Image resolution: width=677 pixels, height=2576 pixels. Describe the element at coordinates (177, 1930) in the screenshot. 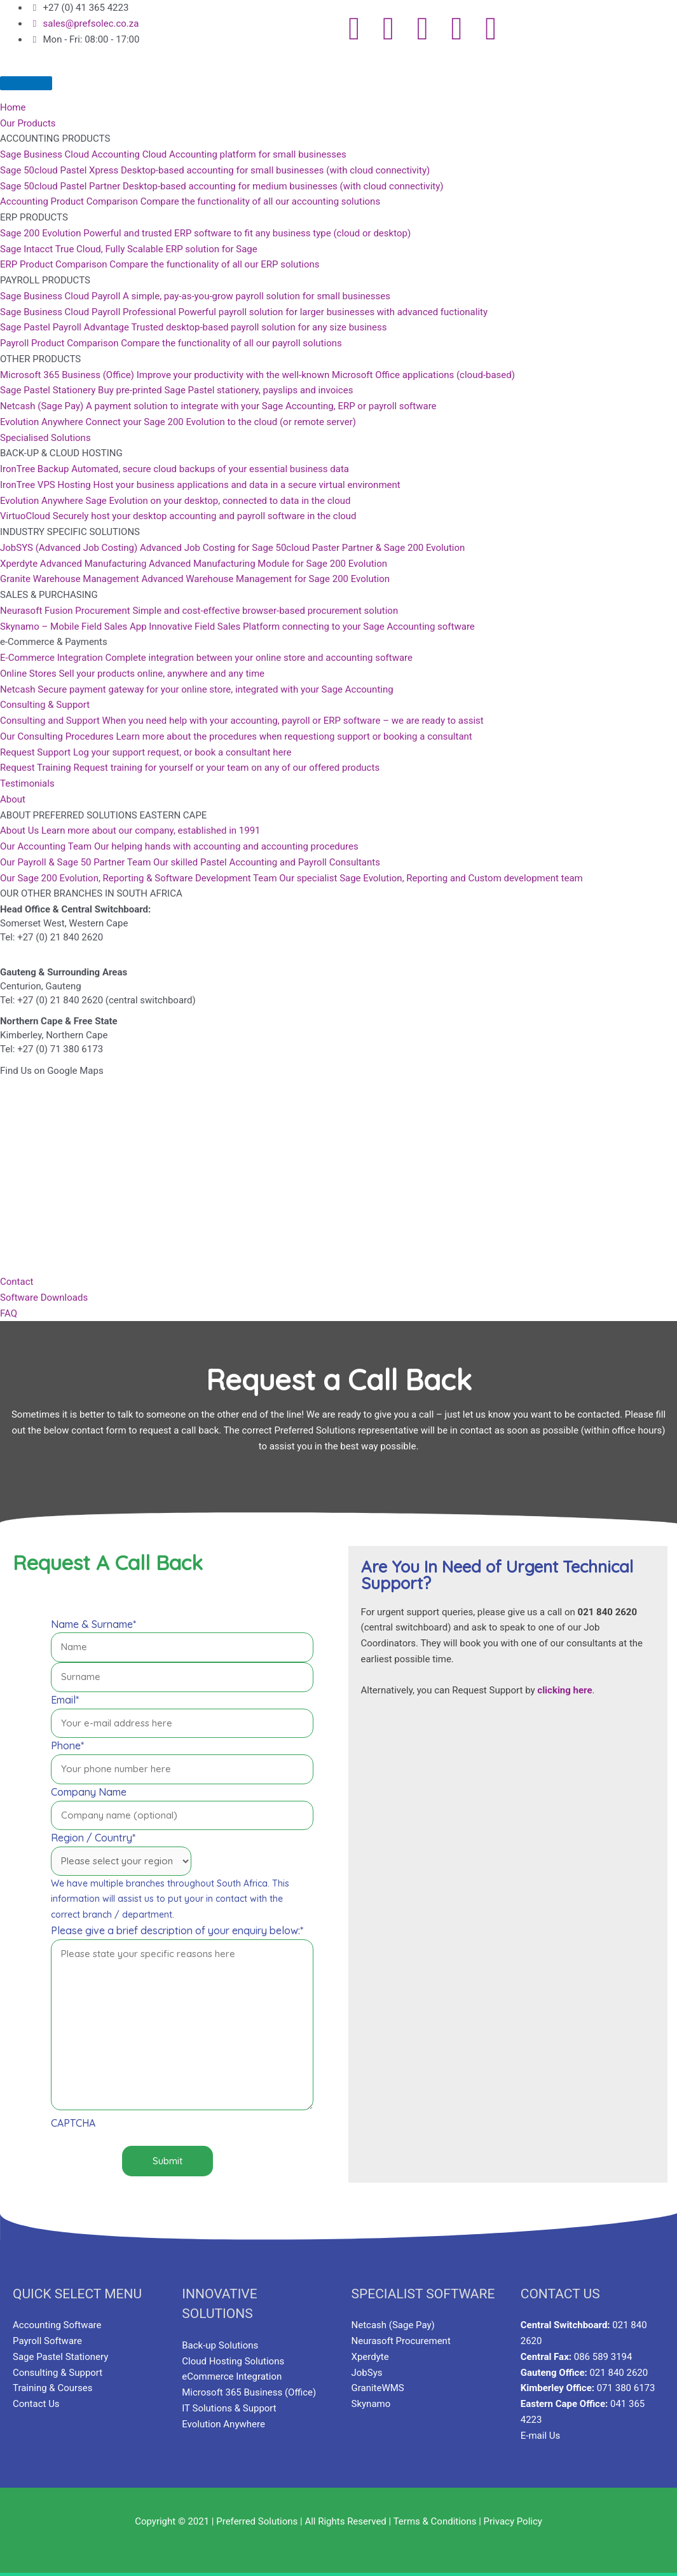

I see `Please give a brief description of your enquiry below:` at that location.